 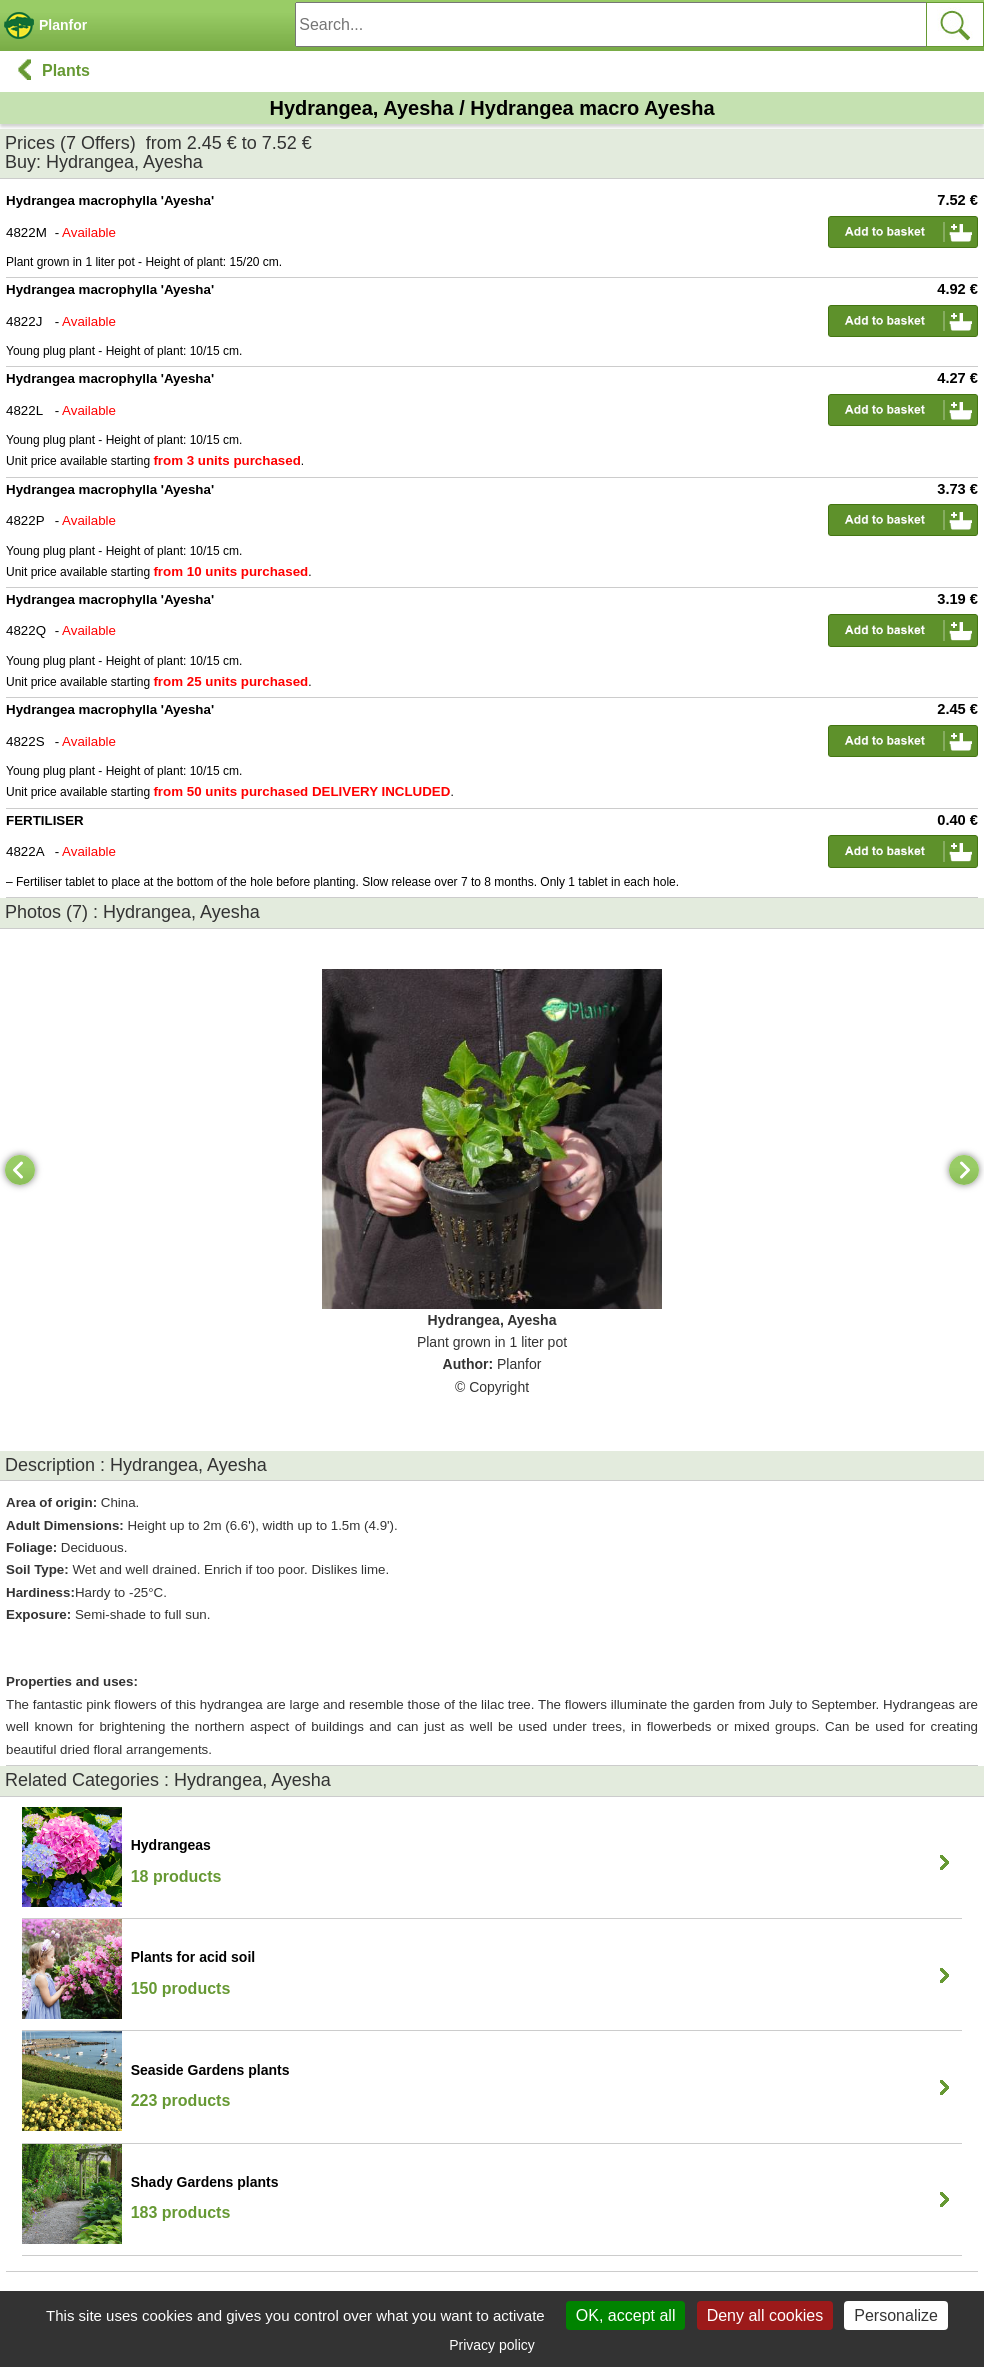 What do you see at coordinates (492, 2345) in the screenshot?
I see `Privacy policy [link]` at bounding box center [492, 2345].